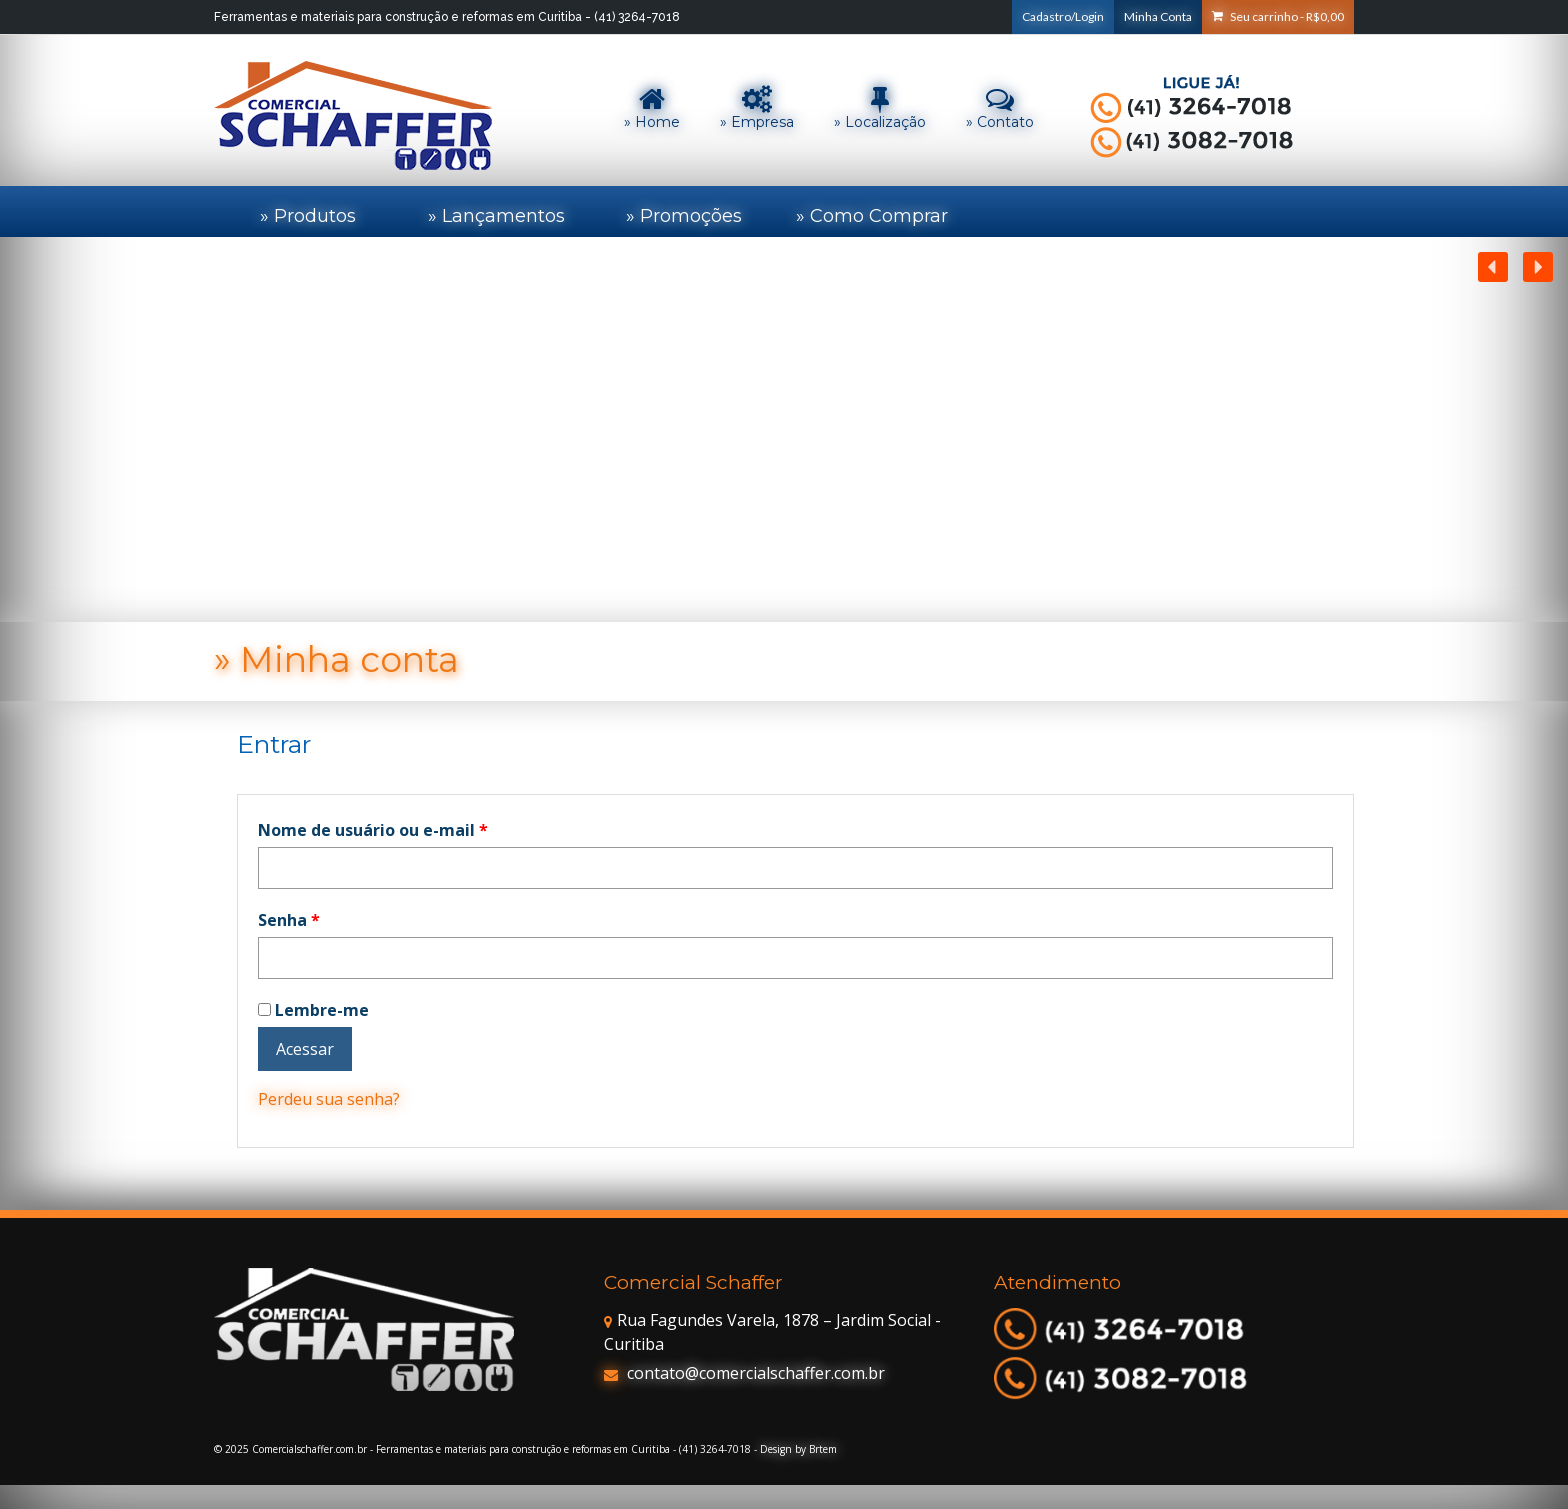  I want to click on contato@comercialschaffer.com.br, so click(744, 1373).